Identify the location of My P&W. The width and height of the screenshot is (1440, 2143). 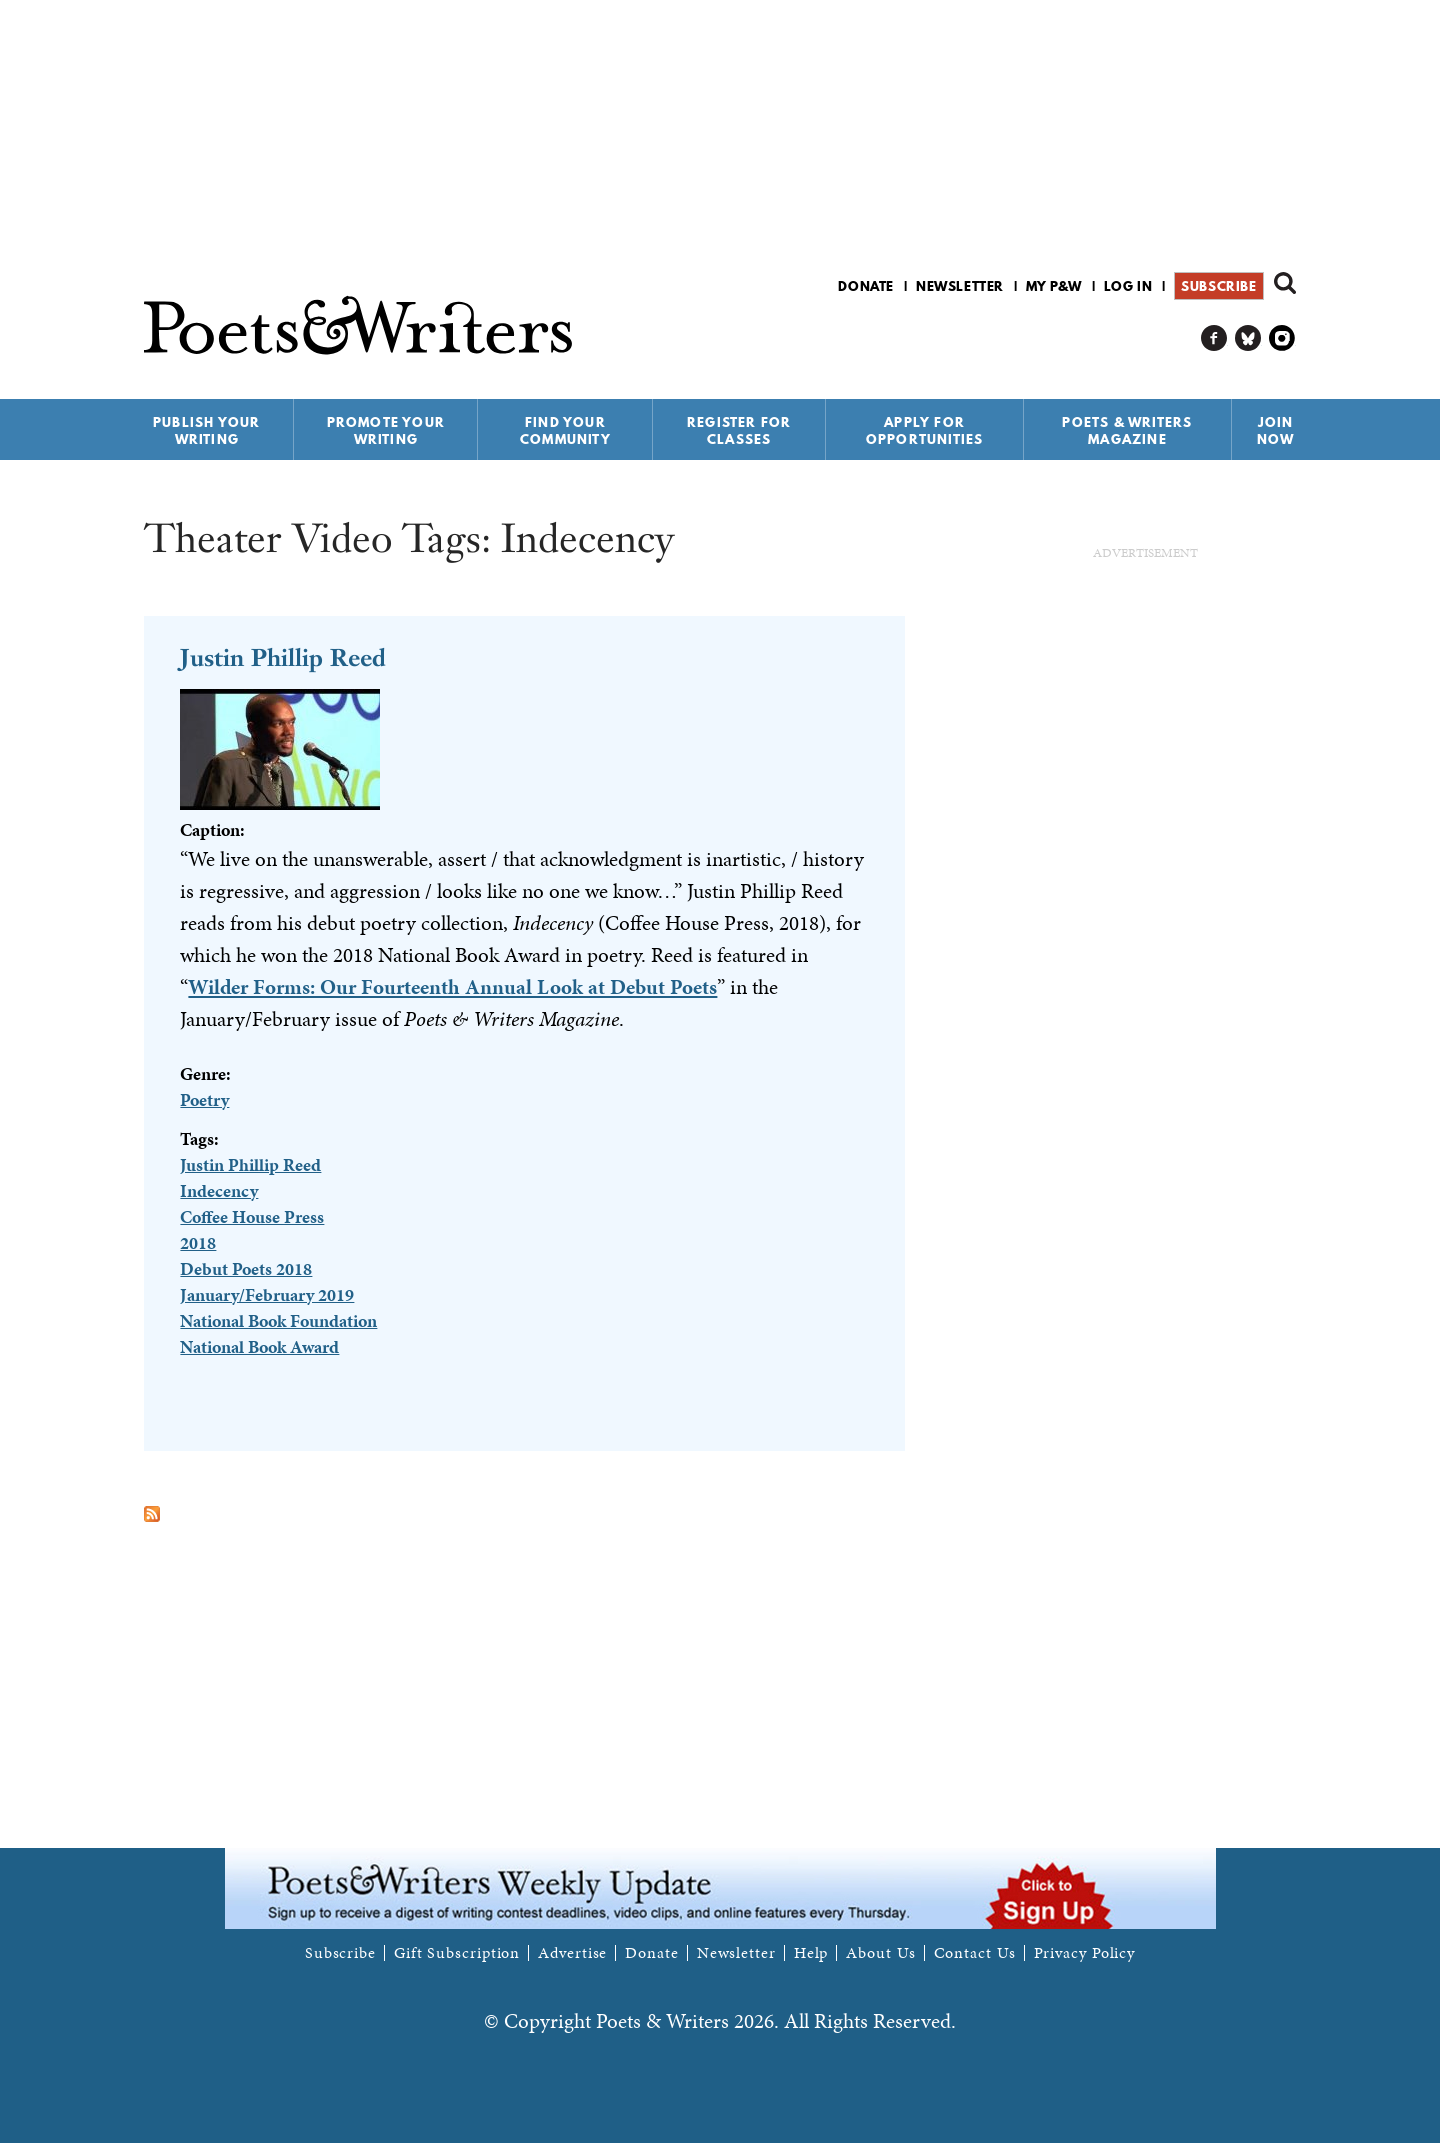
(1054, 286).